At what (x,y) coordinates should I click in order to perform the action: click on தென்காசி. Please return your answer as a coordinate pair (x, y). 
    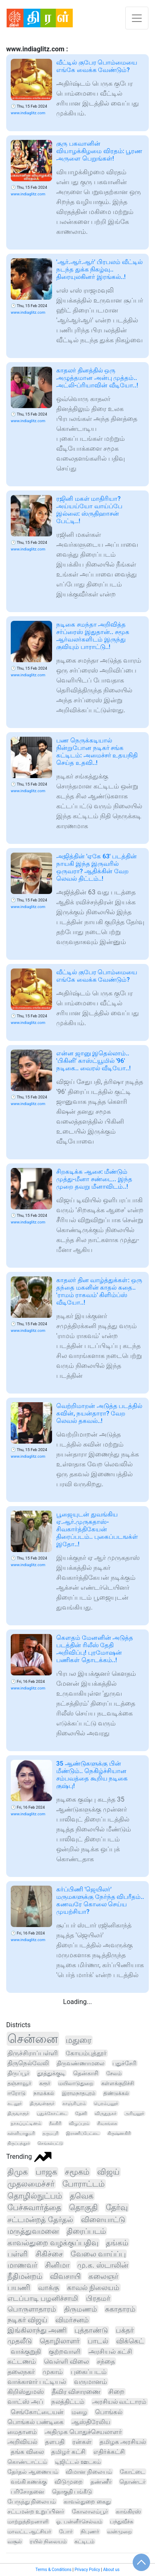
    Looking at the image, I should click on (85, 2073).